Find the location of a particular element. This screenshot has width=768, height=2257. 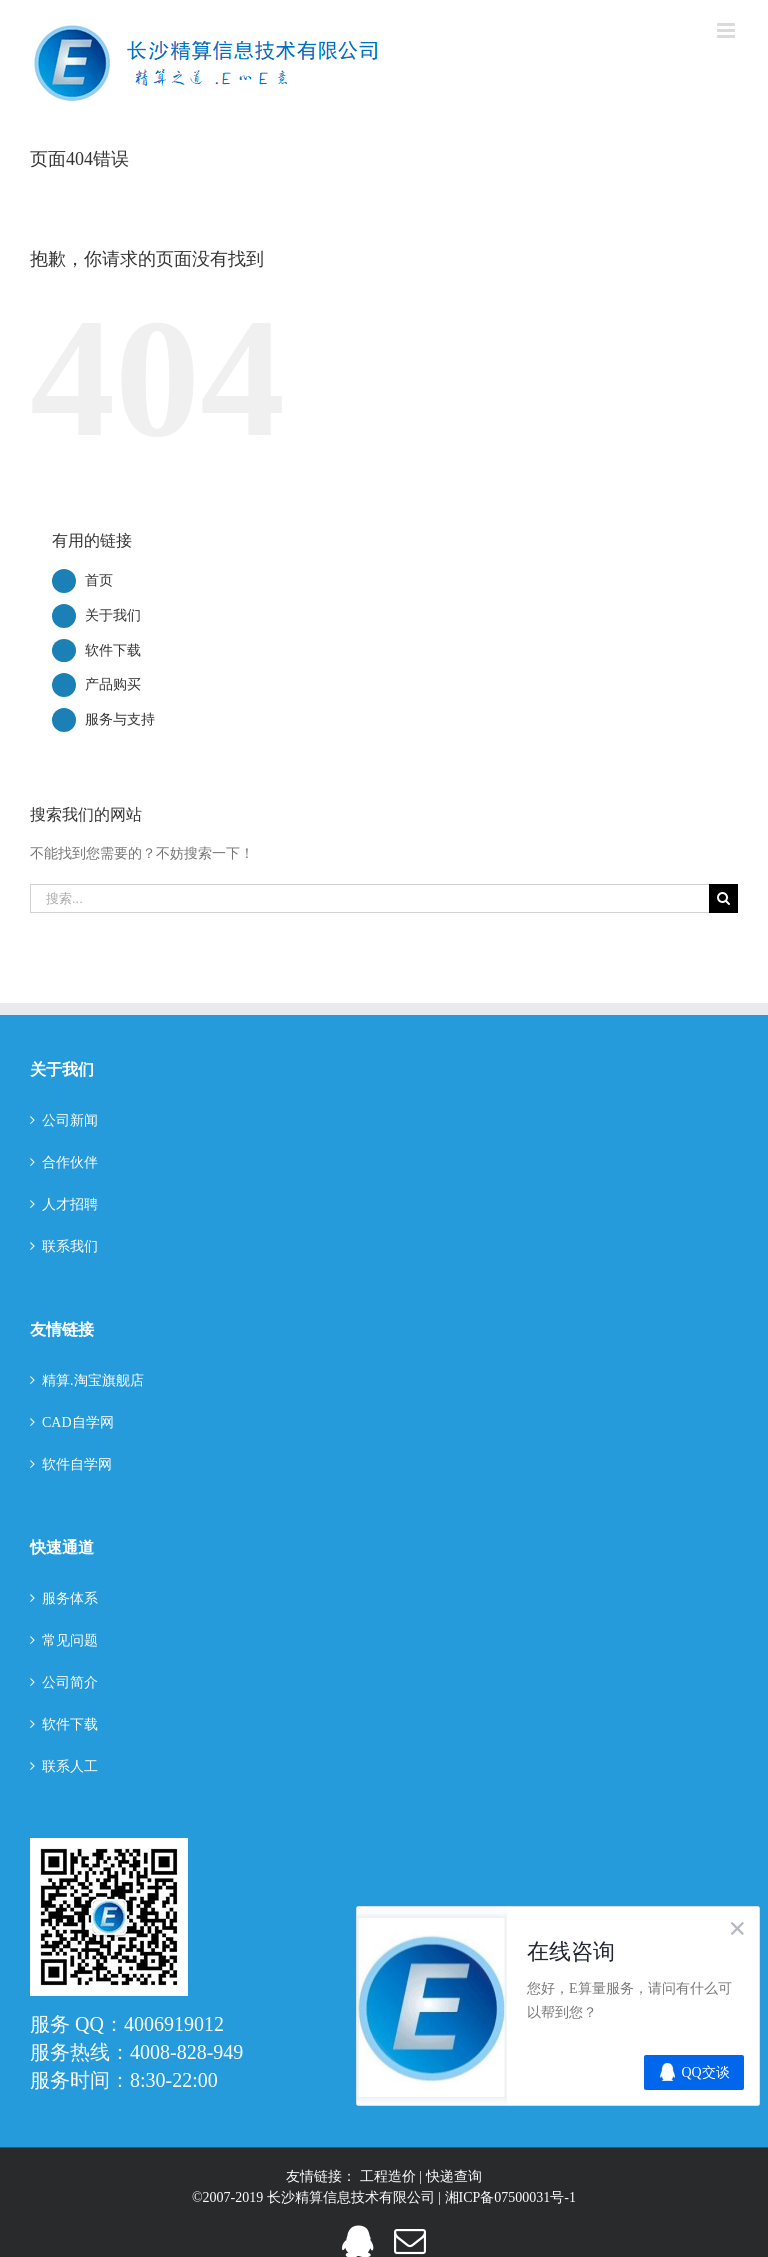

合作伙伴 is located at coordinates (70, 1162).